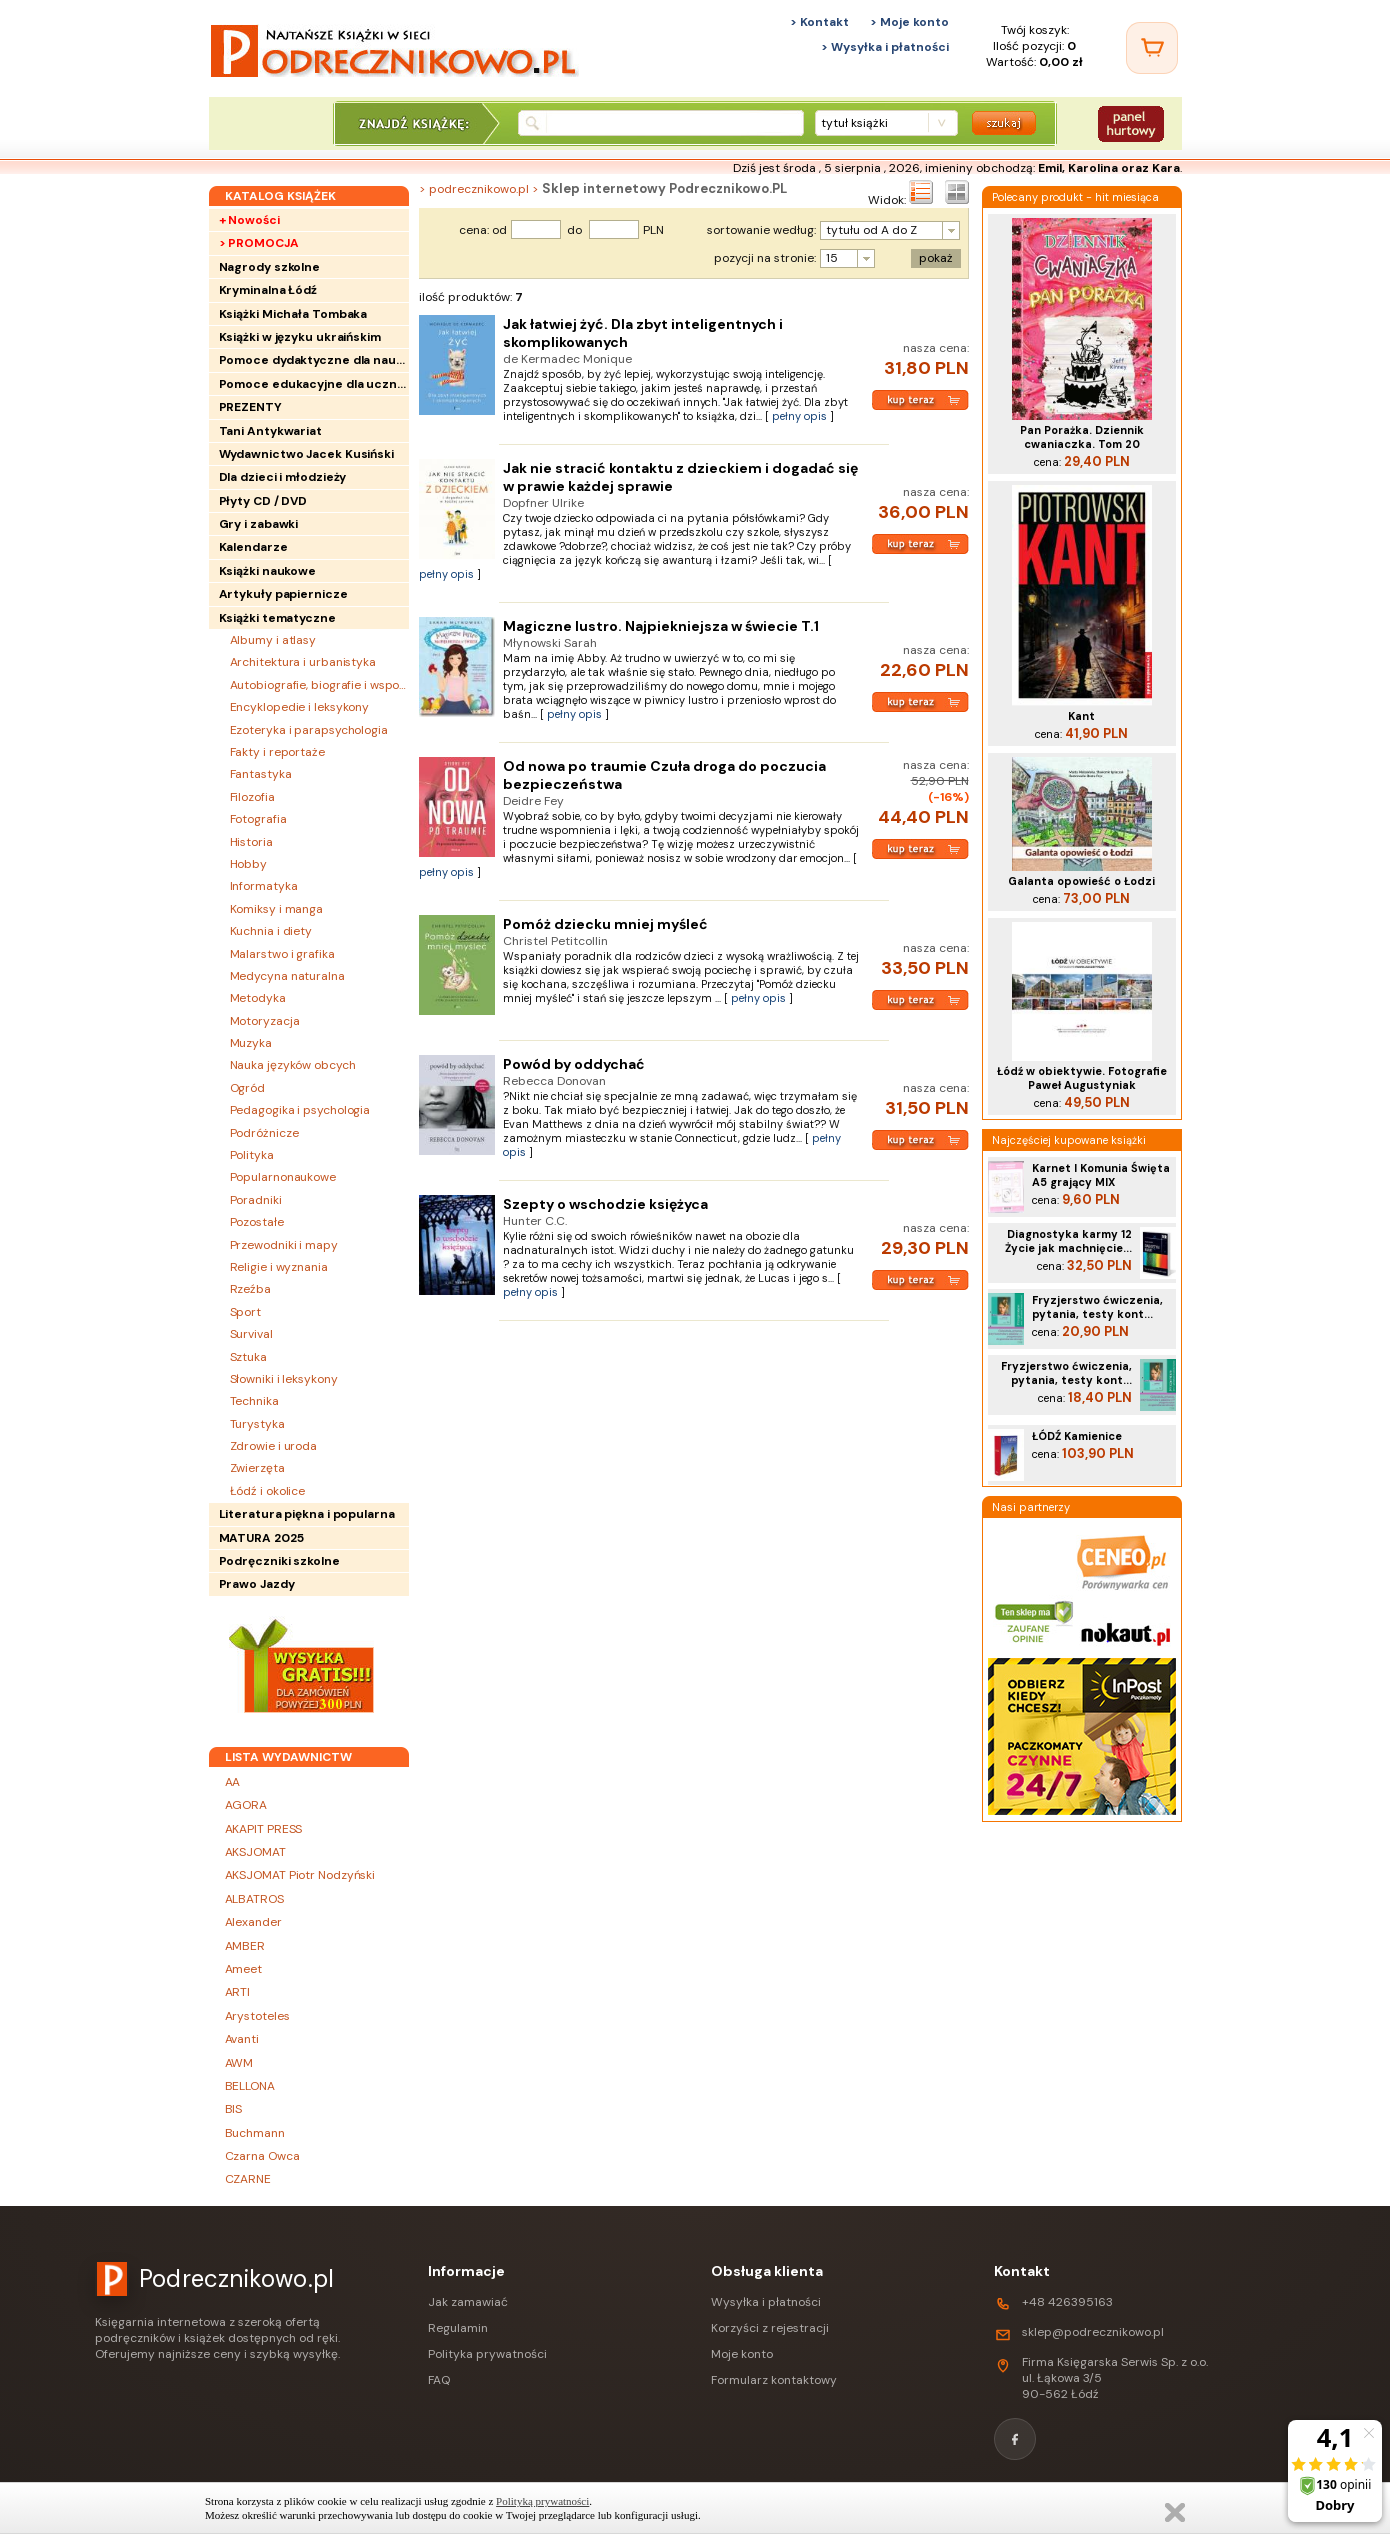 This screenshot has width=1390, height=2534. I want to click on Wydawnictwo Jacek Kusiński, so click(306, 454).